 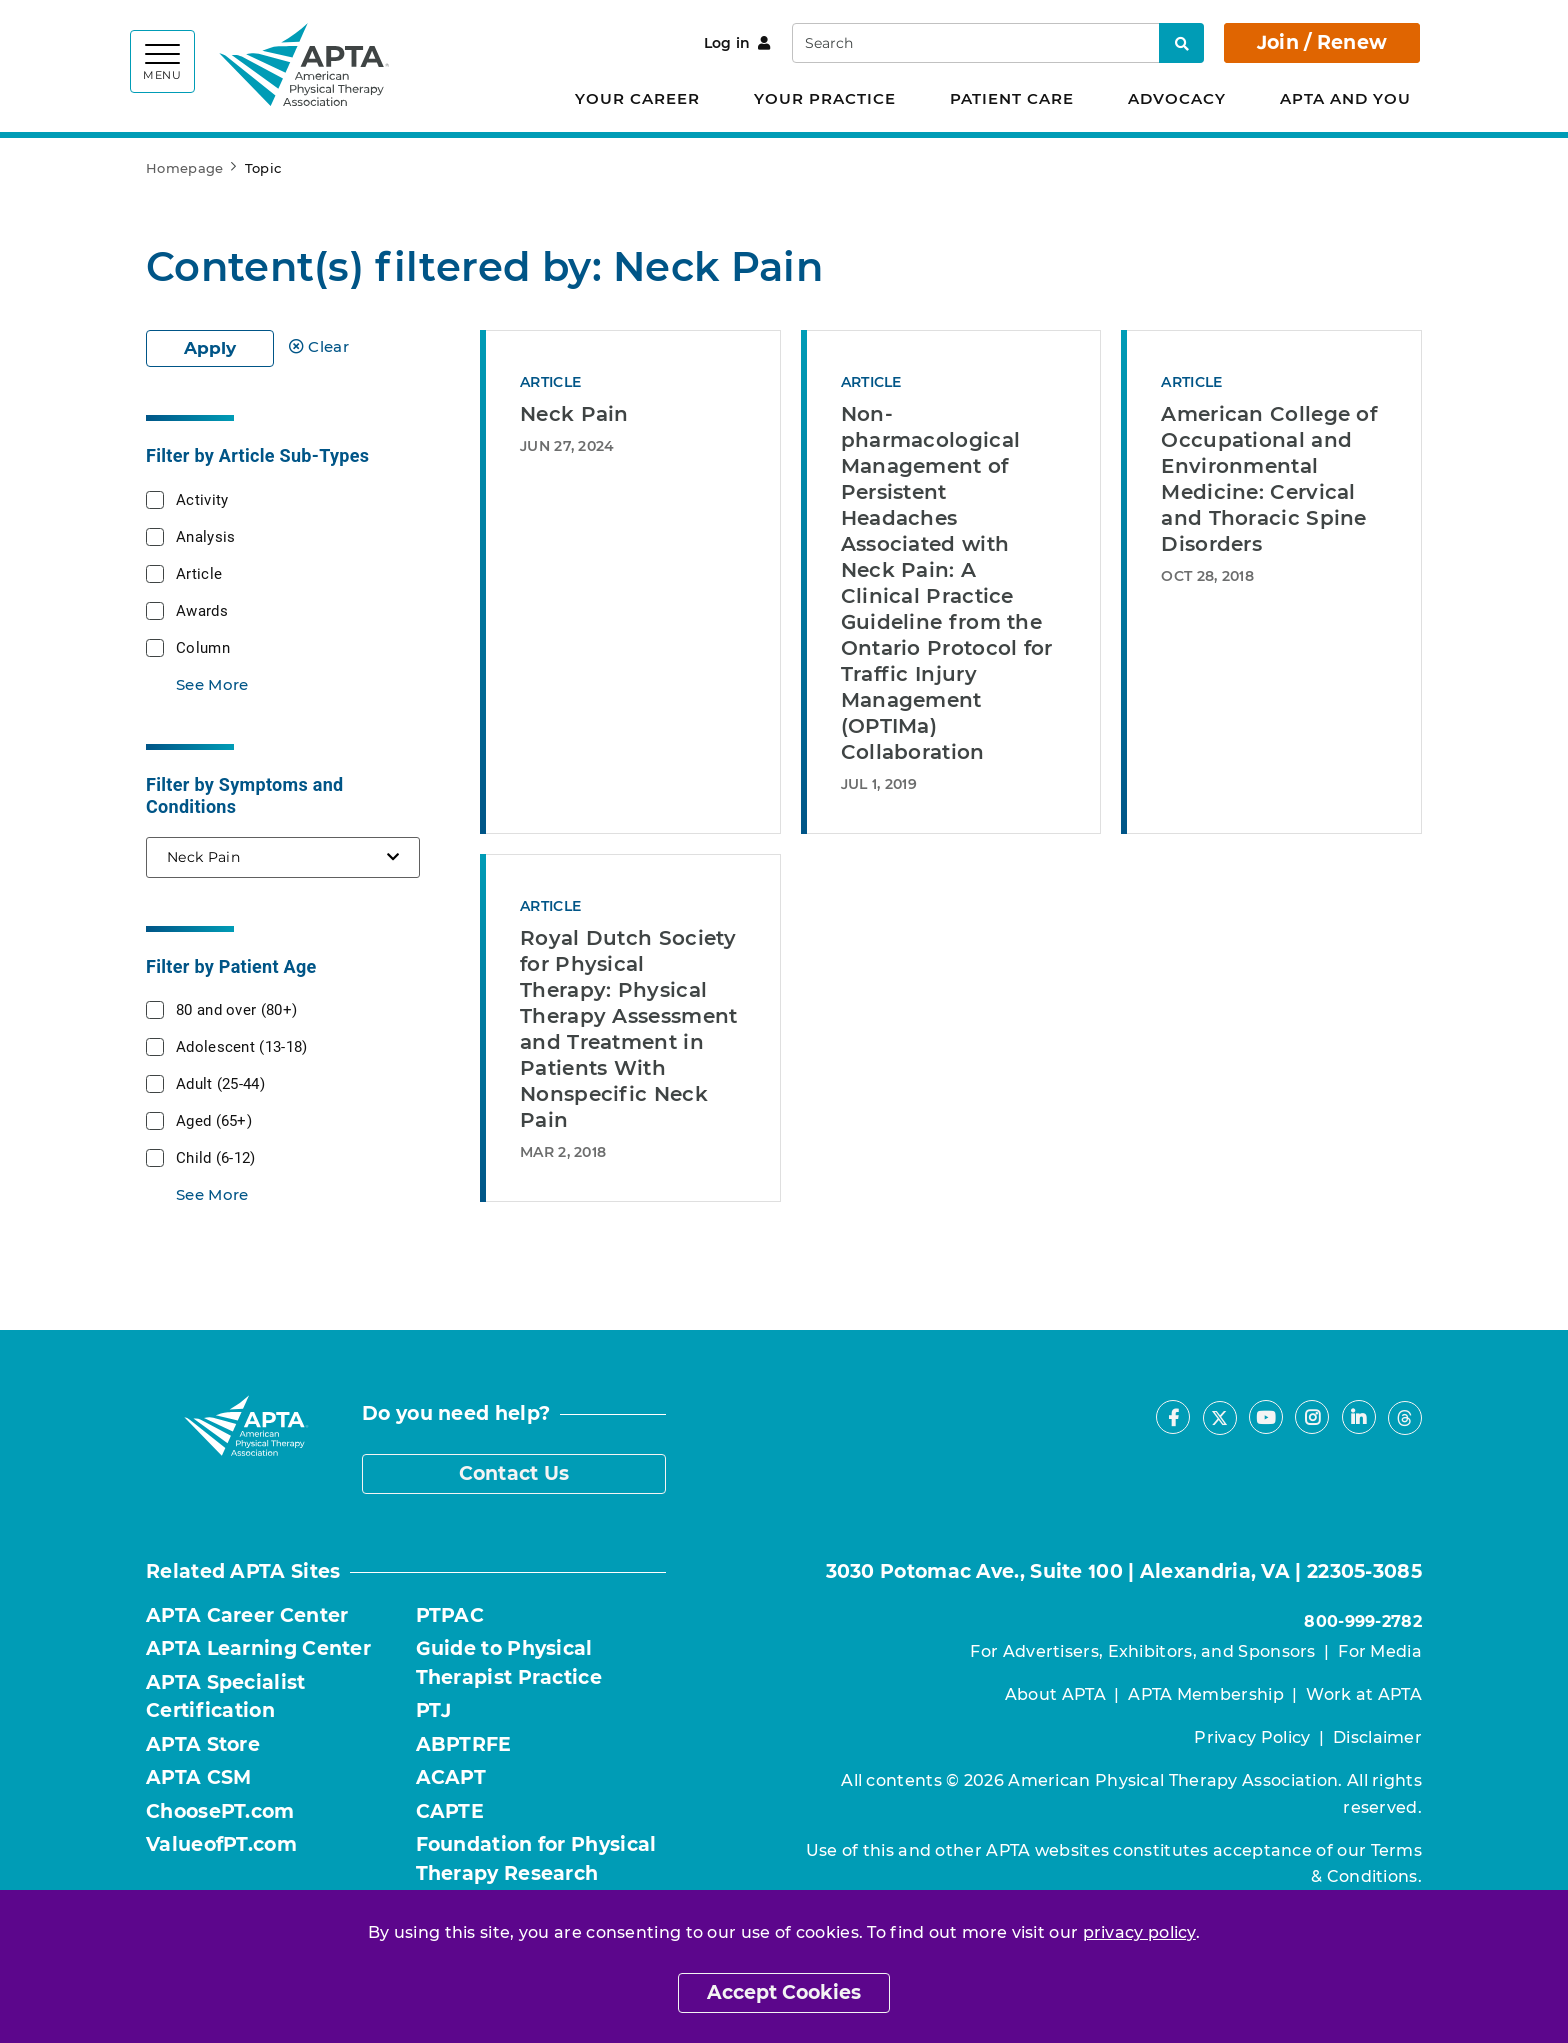 I want to click on Adult (25-44), so click(x=220, y=1083).